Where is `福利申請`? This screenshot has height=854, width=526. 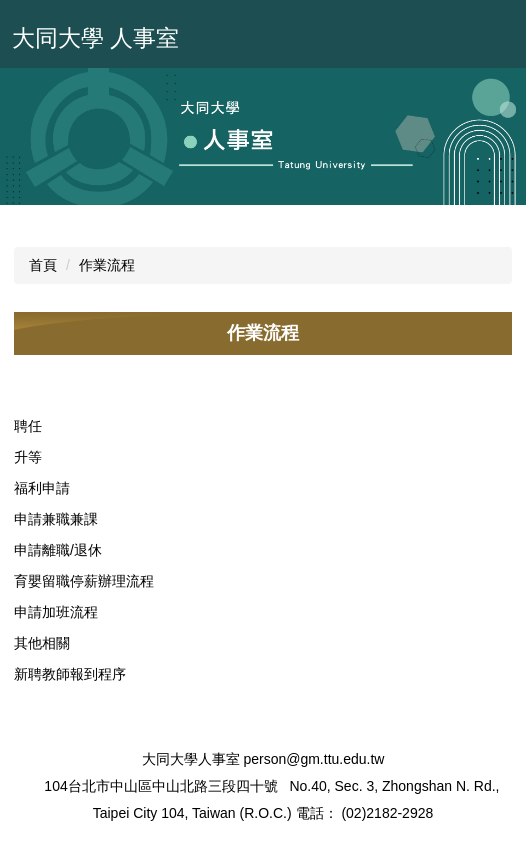 福利申請 is located at coordinates (42, 488).